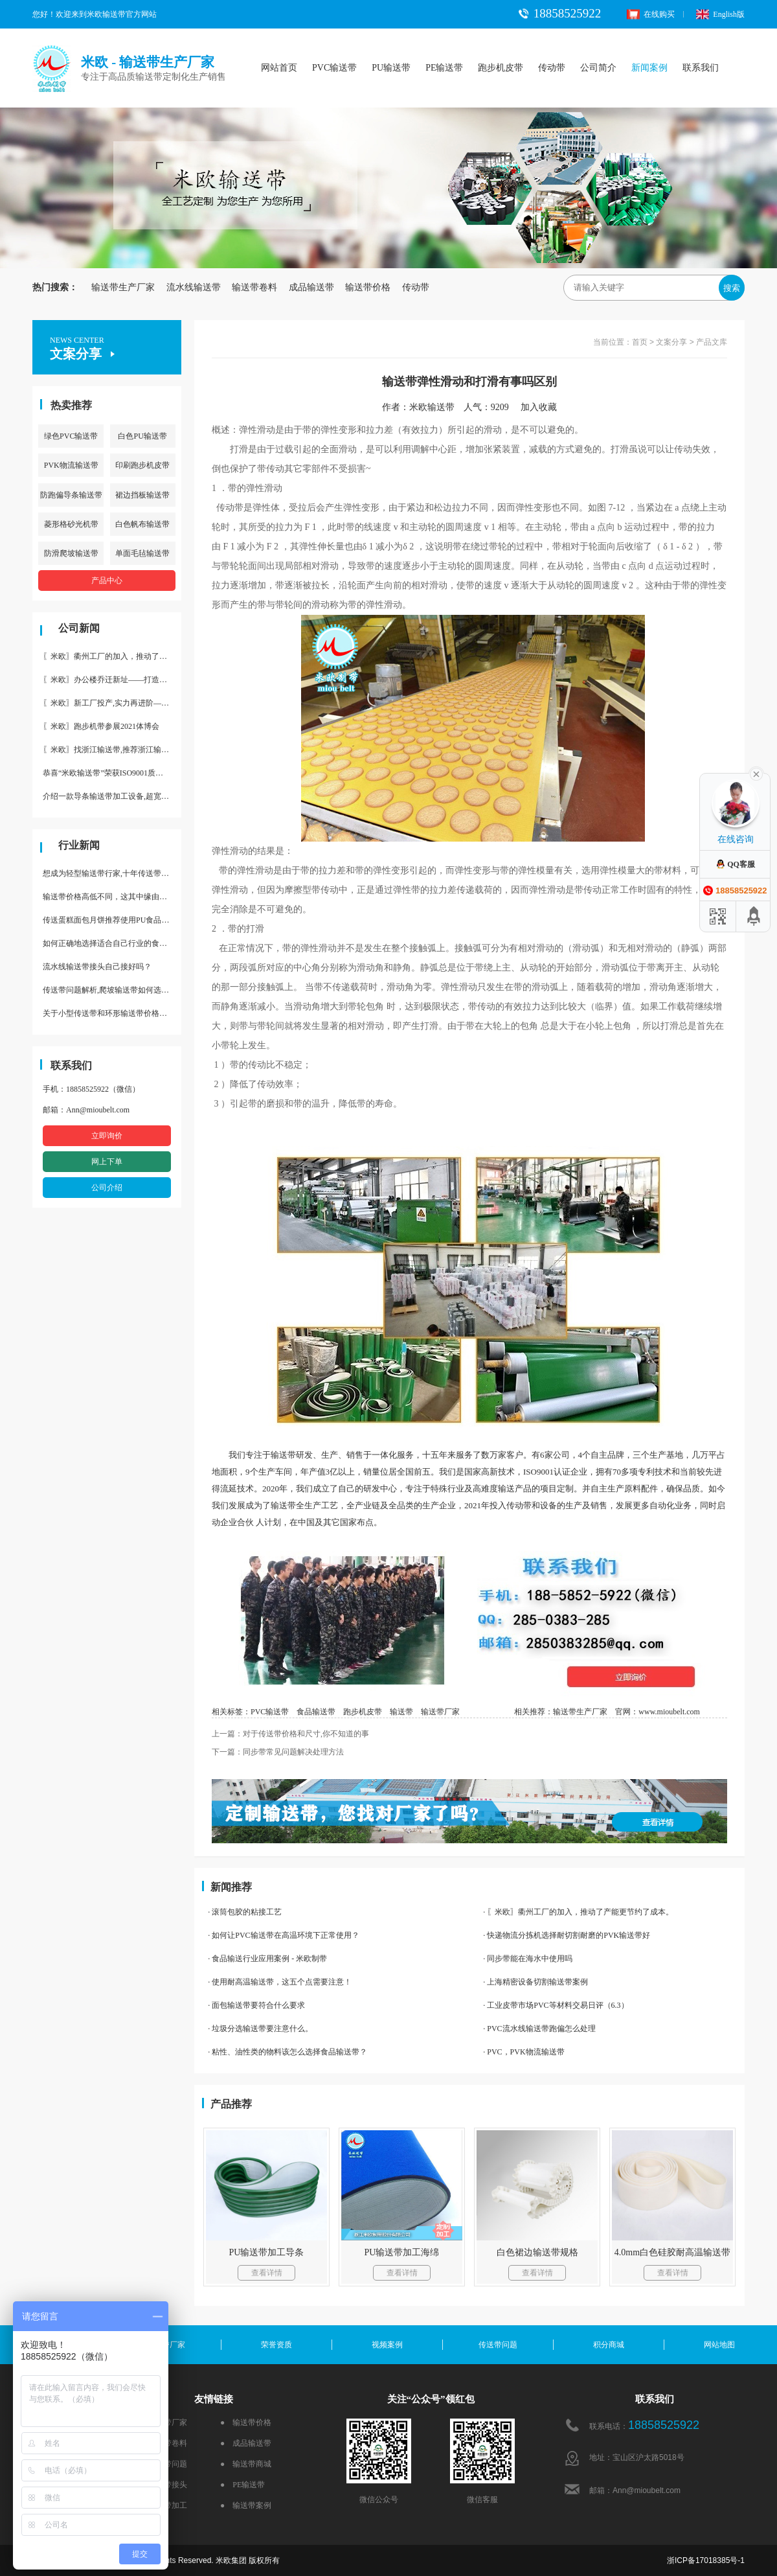 The height and width of the screenshot is (2576, 777). Describe the element at coordinates (245, 2463) in the screenshot. I see `● 输送带商城` at that location.